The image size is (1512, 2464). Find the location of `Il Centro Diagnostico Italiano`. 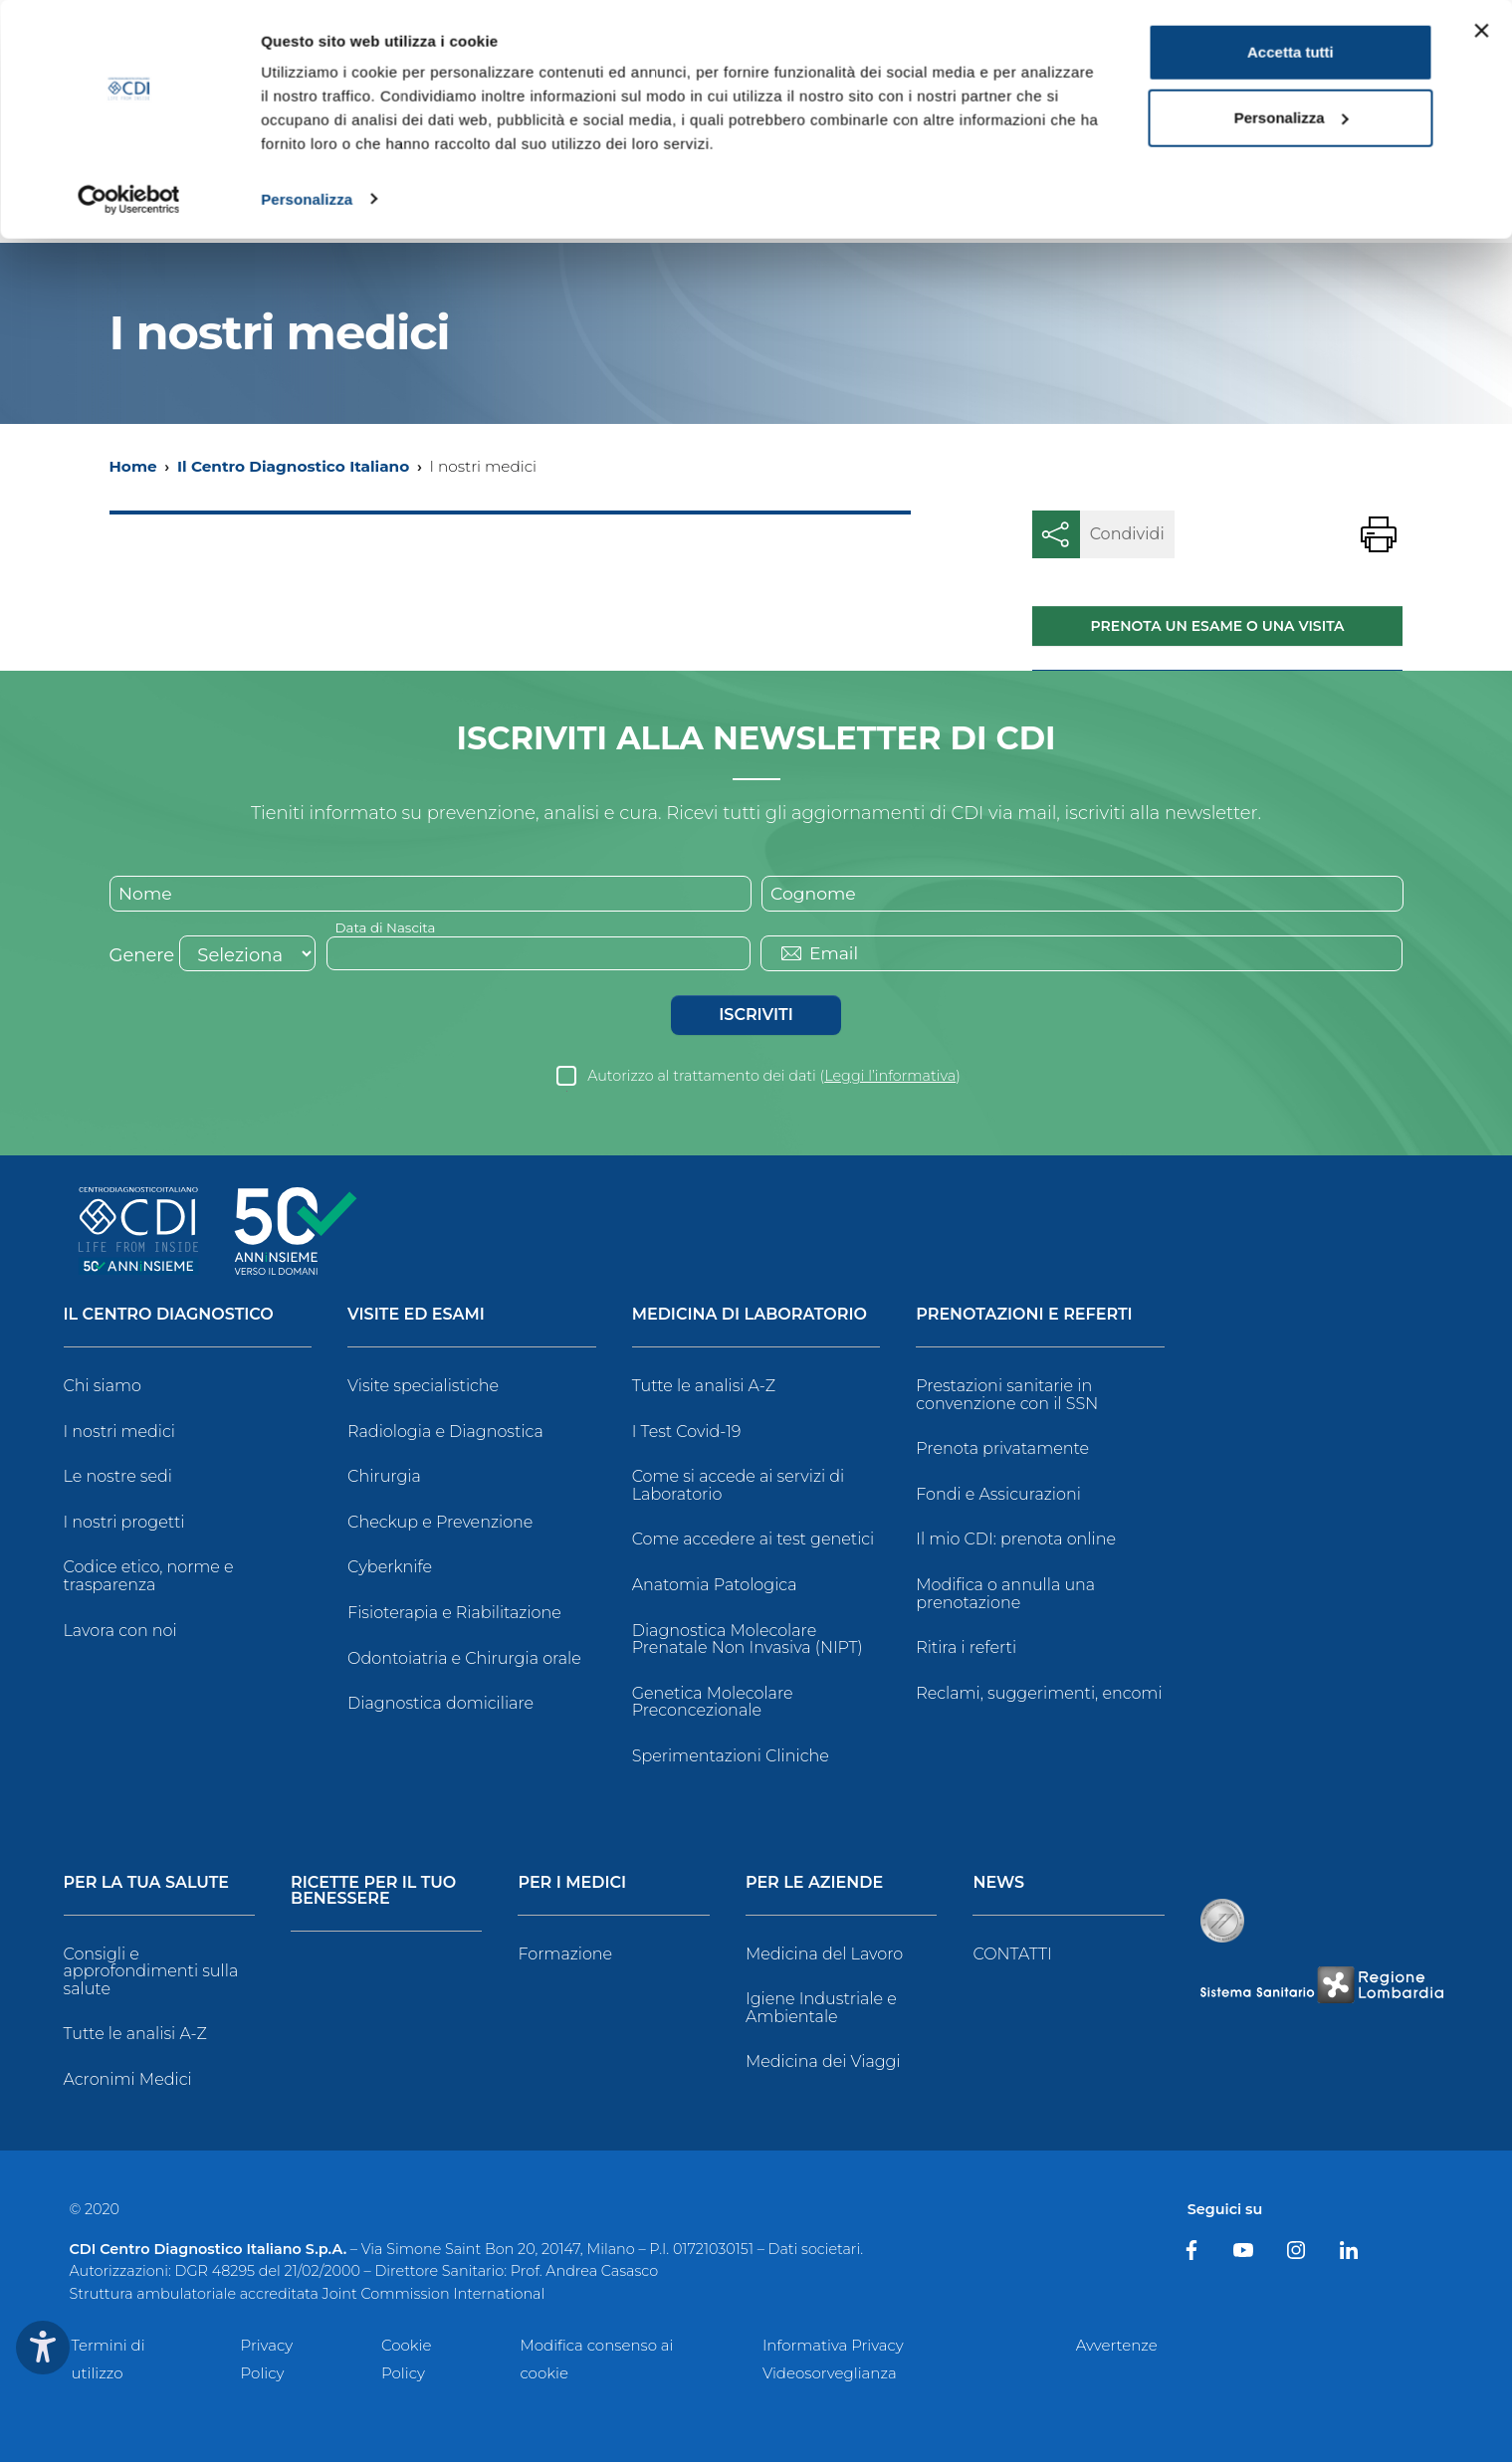

Il Centro Diagnostico Italiano is located at coordinates (293, 466).